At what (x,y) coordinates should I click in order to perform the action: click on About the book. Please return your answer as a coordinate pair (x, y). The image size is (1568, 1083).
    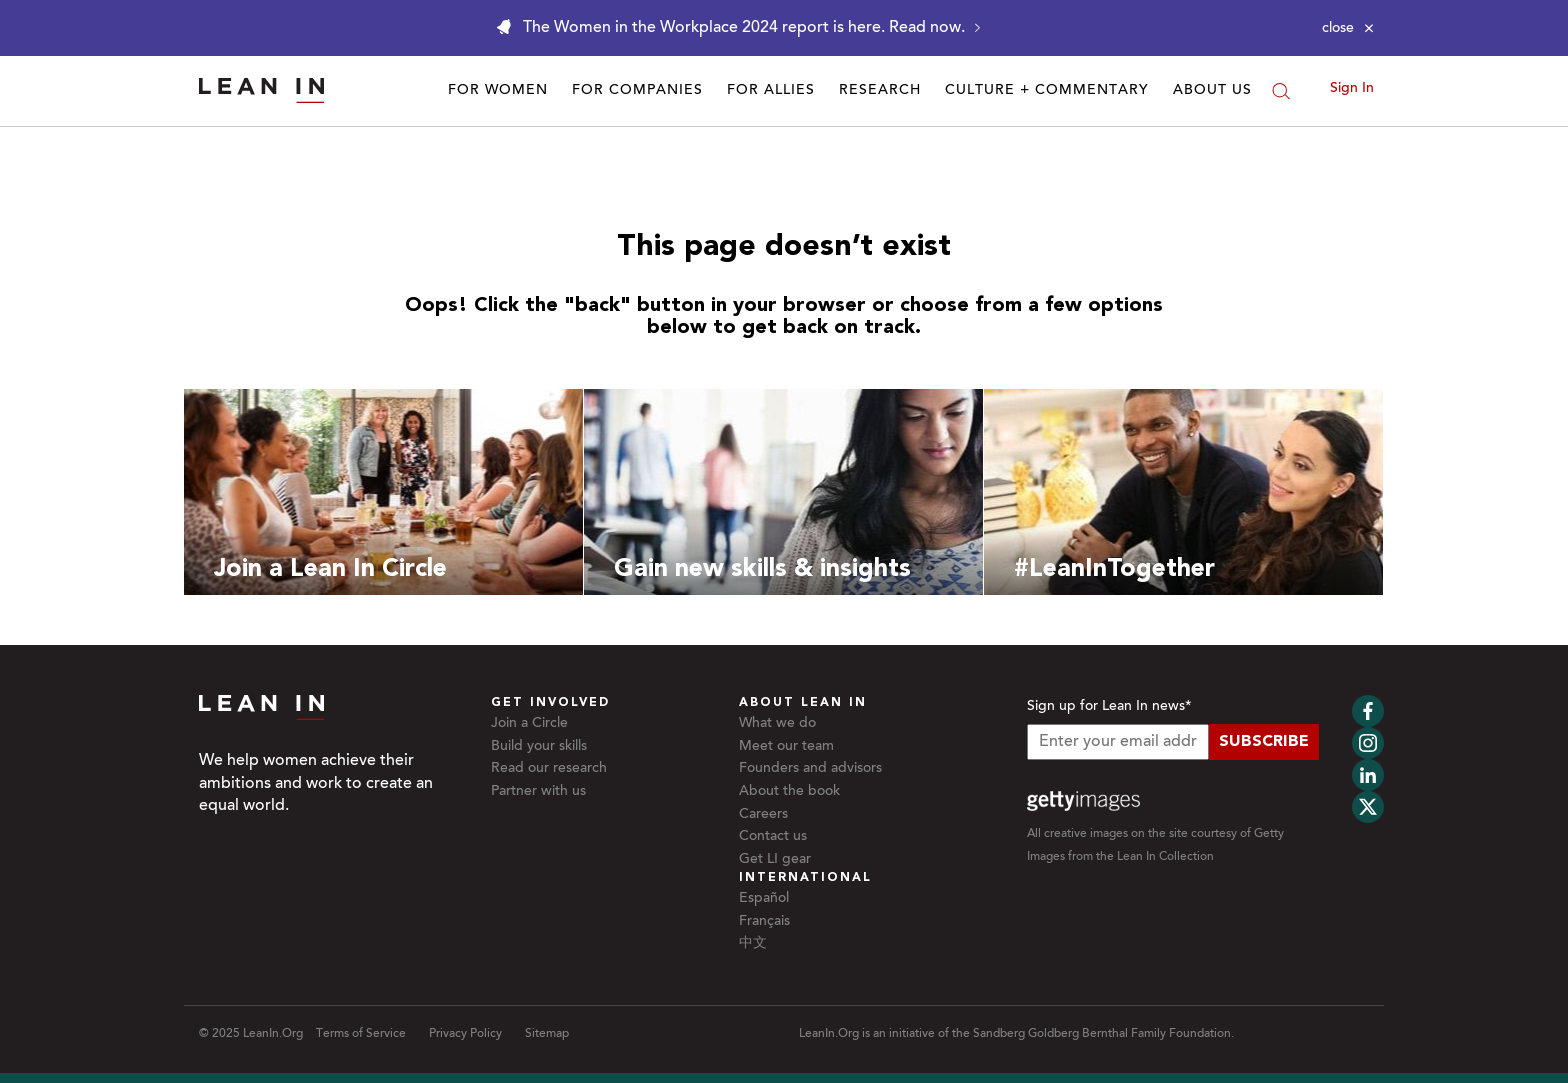
    Looking at the image, I should click on (789, 792).